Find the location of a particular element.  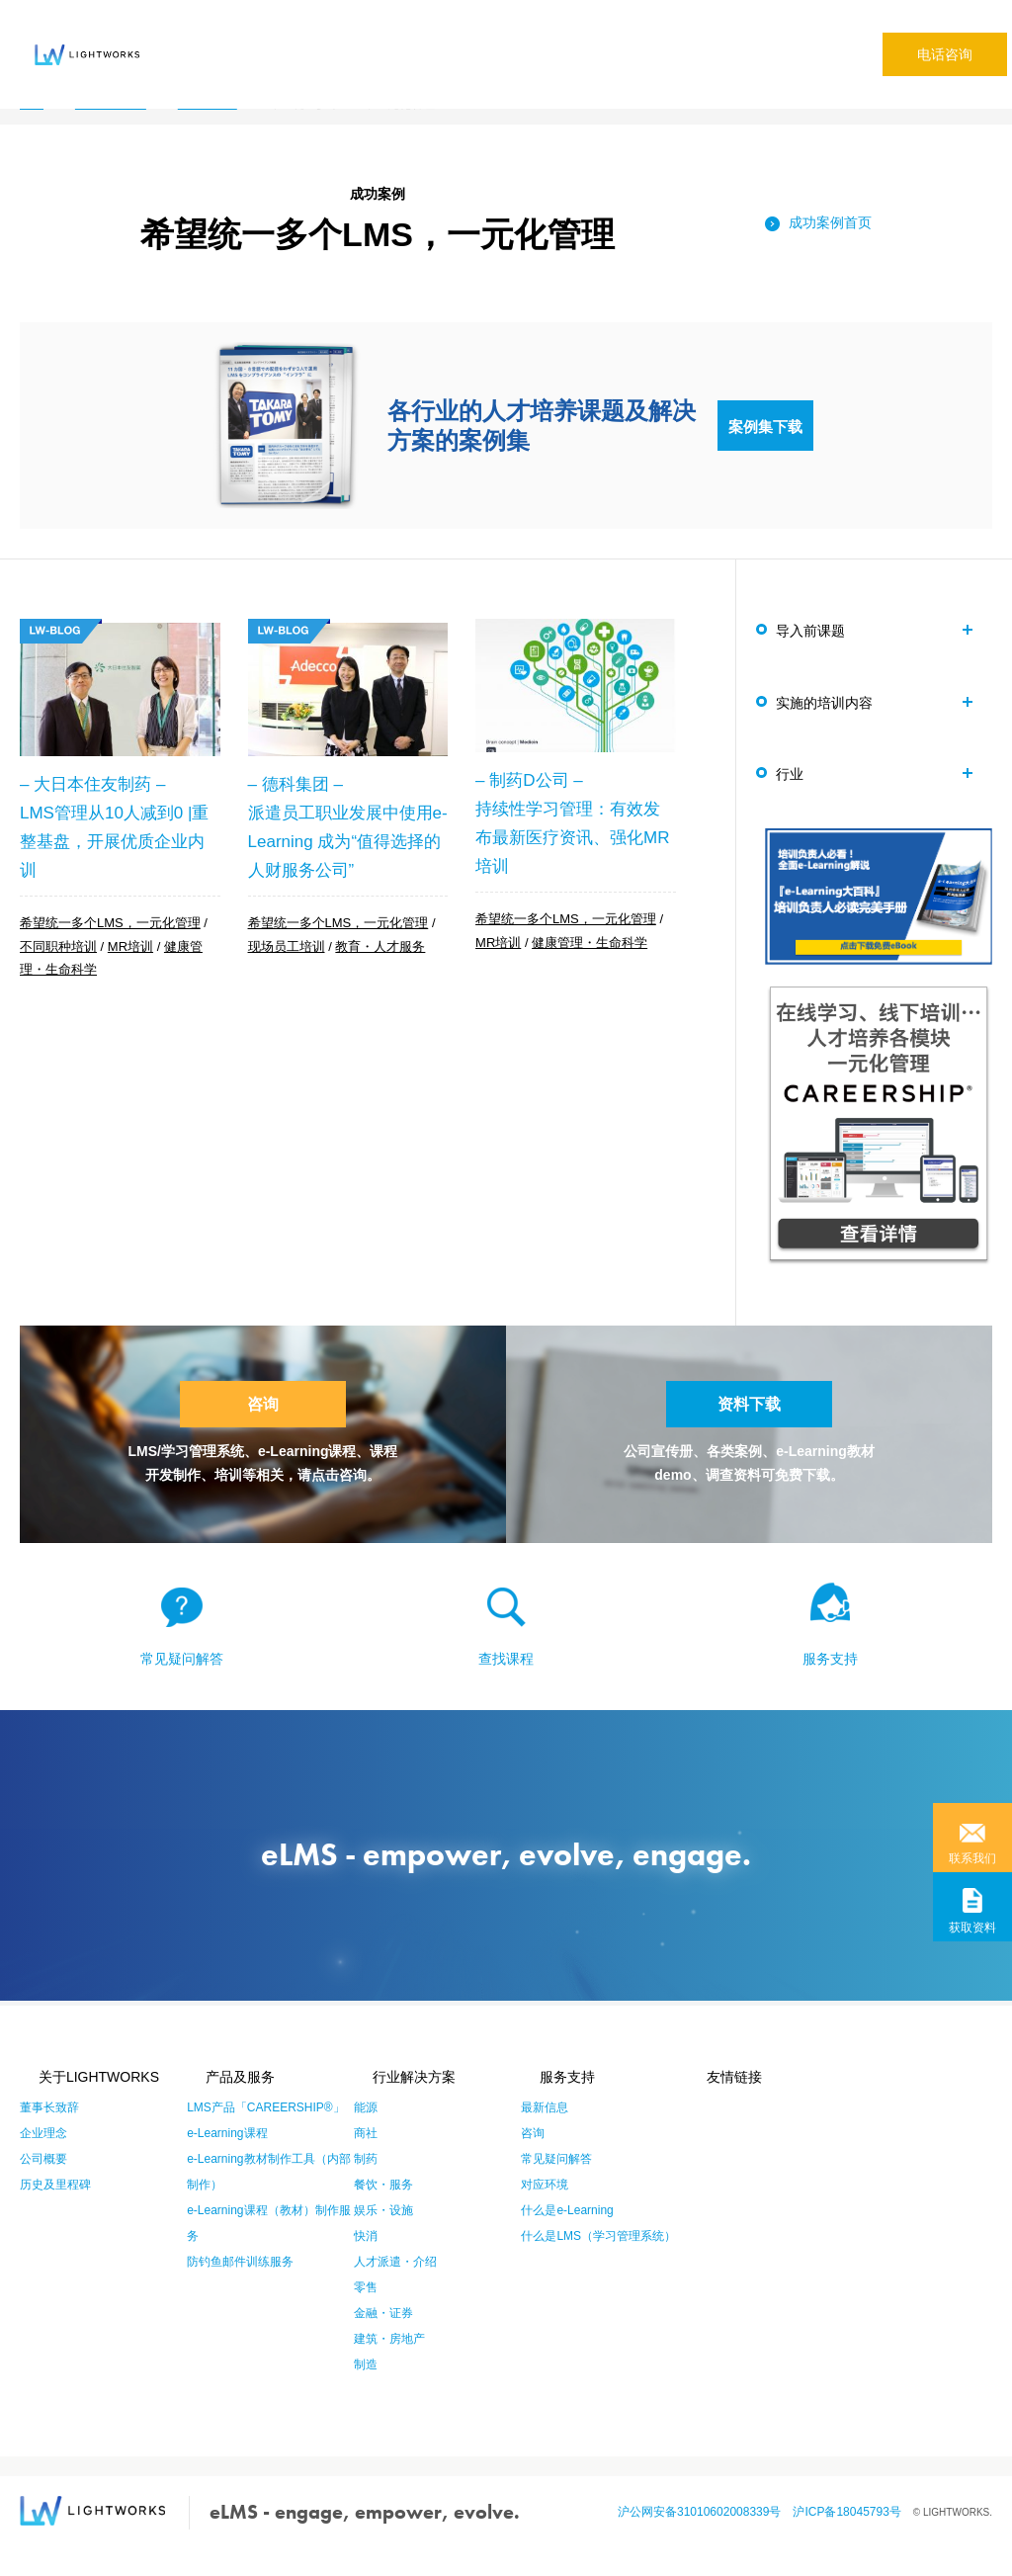

资料下载 is located at coordinates (749, 1419).